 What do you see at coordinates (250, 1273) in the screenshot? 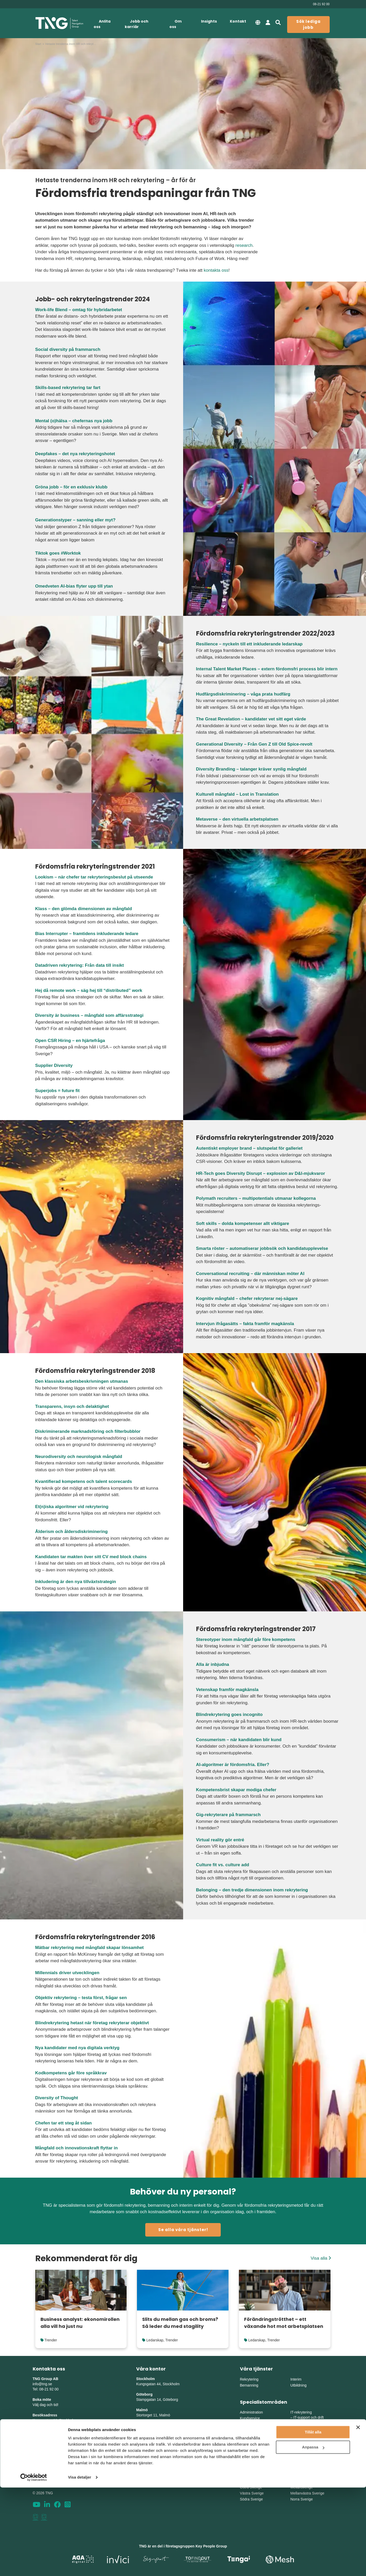
I see `Conversational recruiting – där människan möter AI` at bounding box center [250, 1273].